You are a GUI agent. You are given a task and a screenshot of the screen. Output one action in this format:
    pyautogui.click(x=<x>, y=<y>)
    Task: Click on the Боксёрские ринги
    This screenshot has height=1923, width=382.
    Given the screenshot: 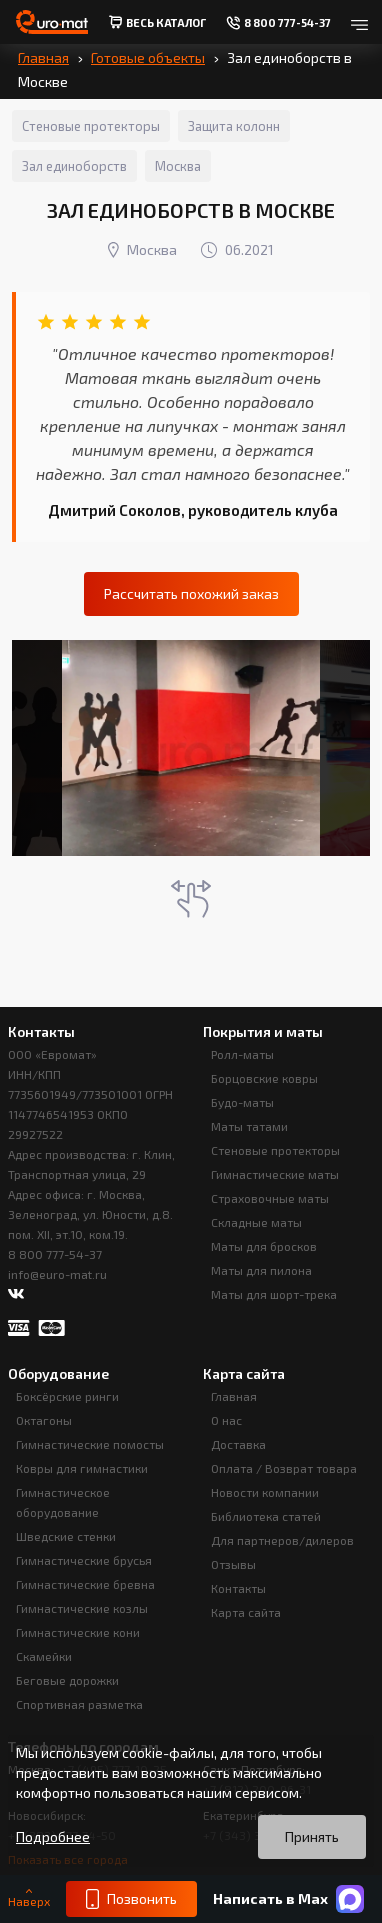 What is the action you would take?
    pyautogui.click(x=67, y=1396)
    